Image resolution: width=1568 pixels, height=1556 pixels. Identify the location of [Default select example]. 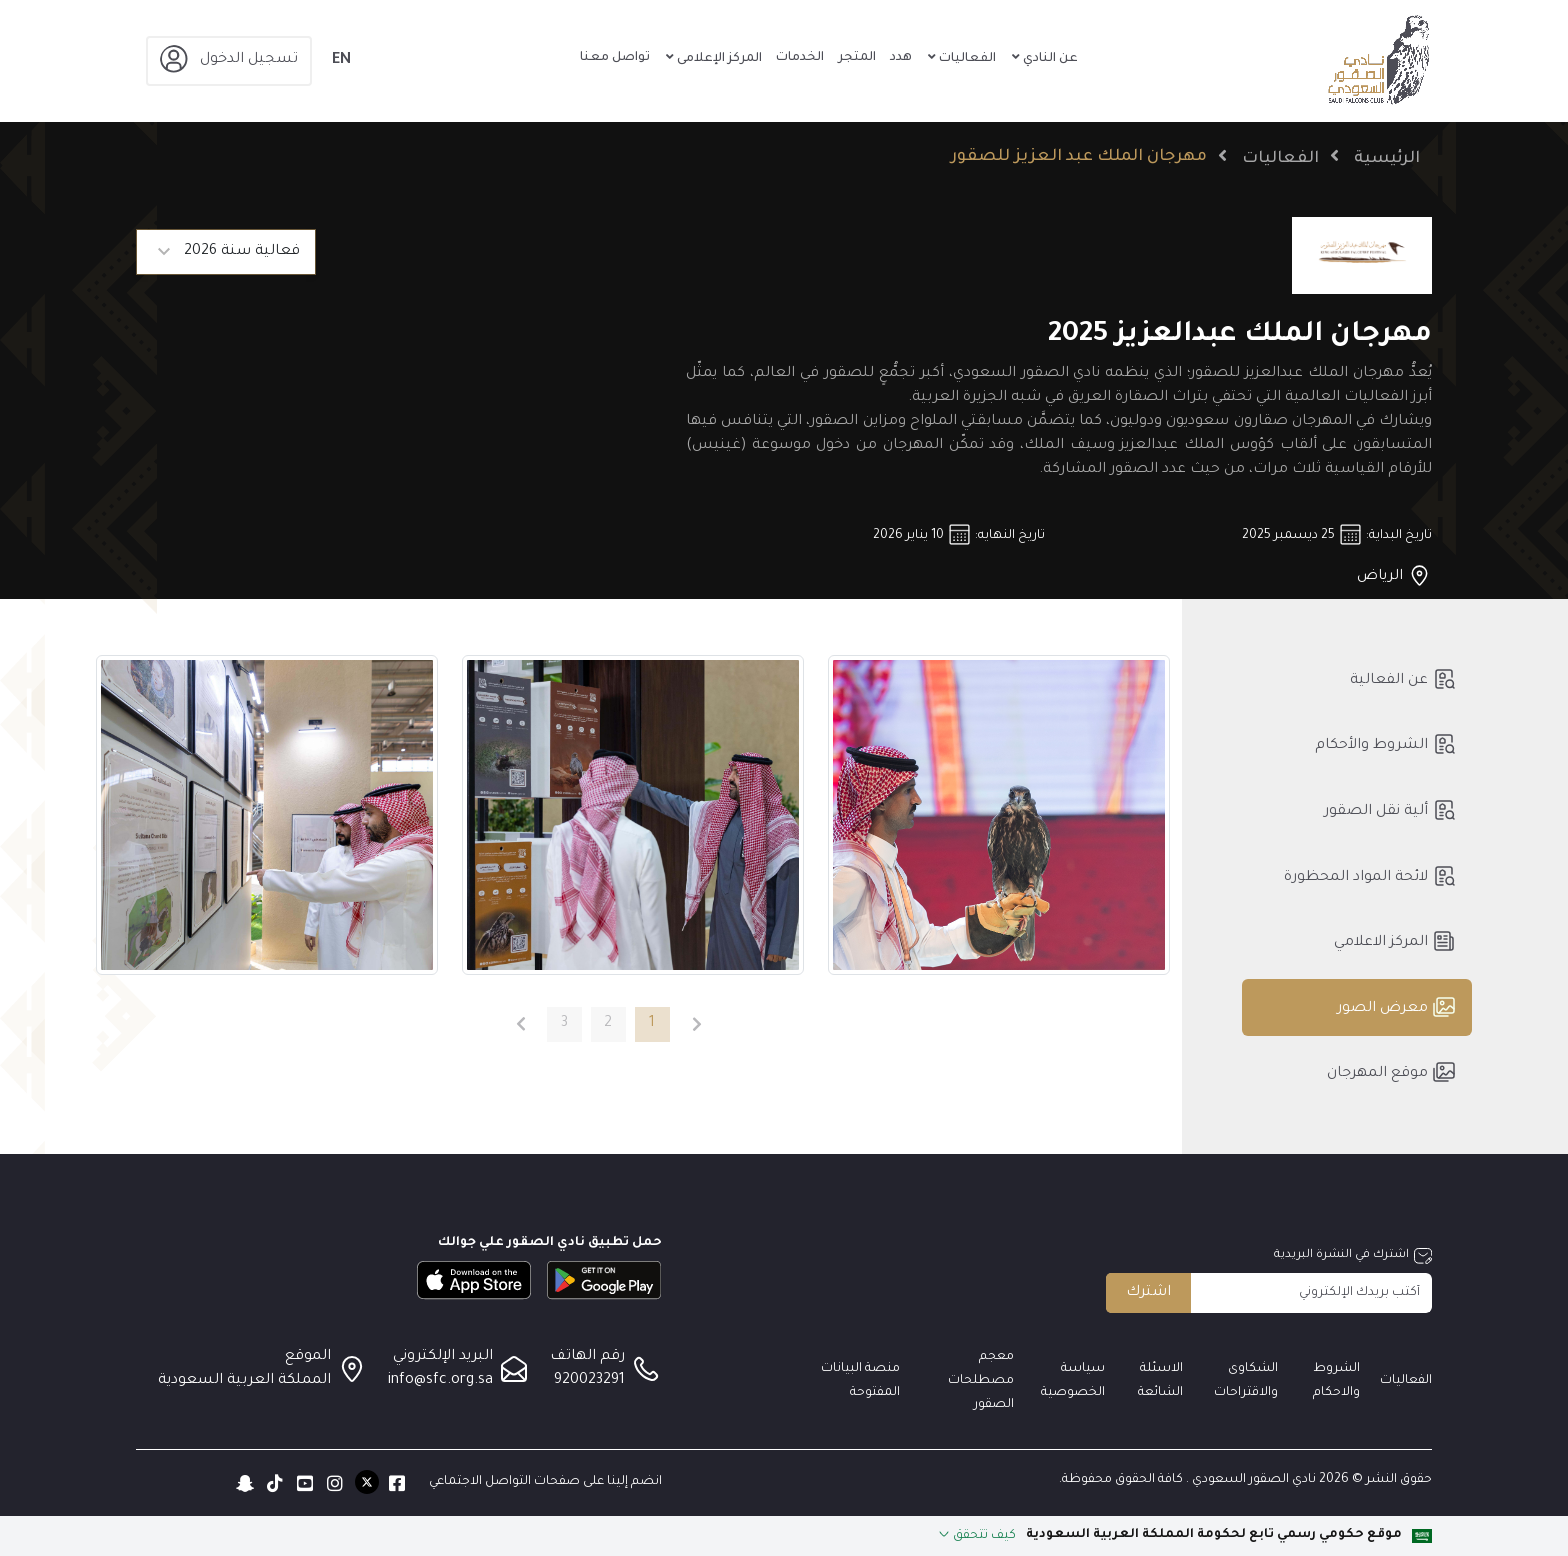
(226, 252).